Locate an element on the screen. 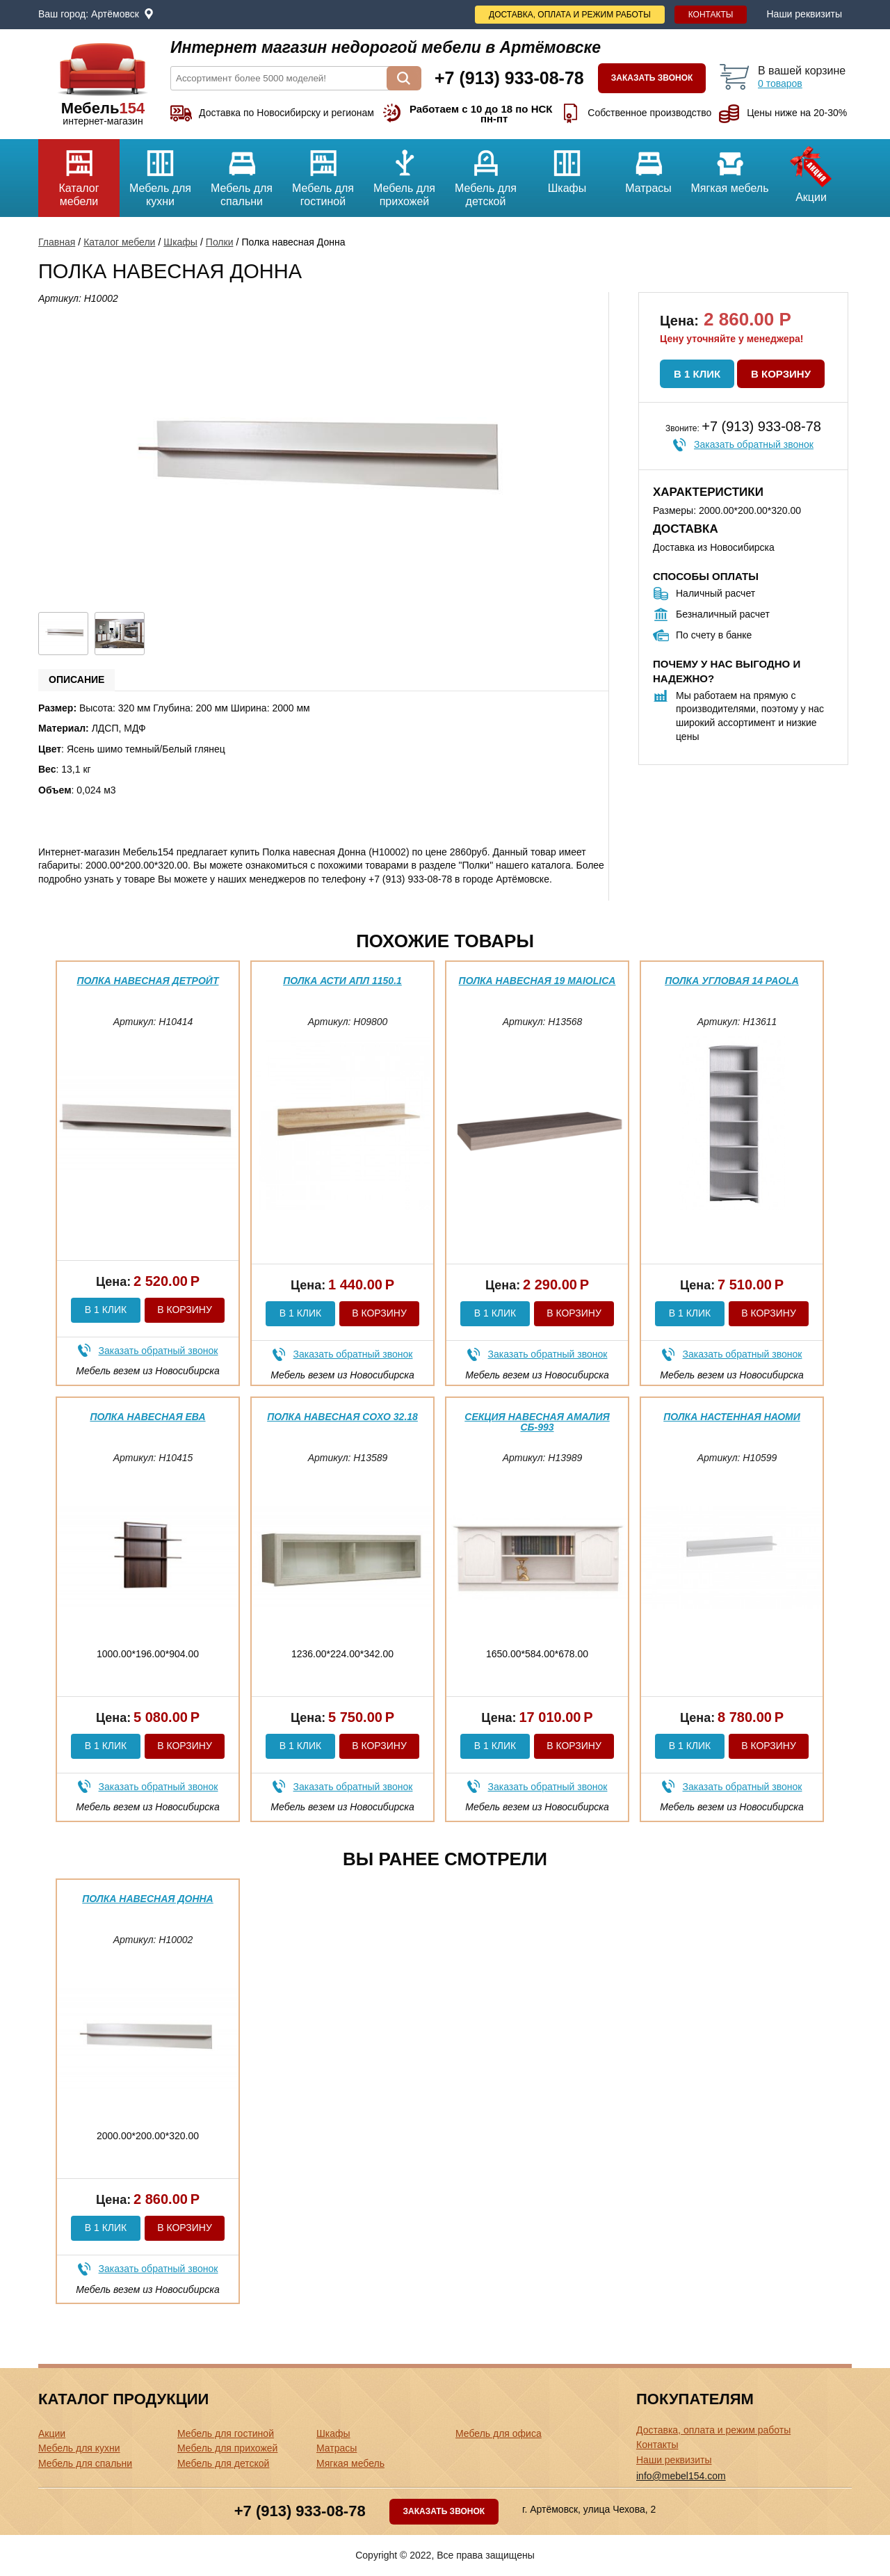 This screenshot has height=2576, width=890. Мебель для кухни is located at coordinates (160, 173).